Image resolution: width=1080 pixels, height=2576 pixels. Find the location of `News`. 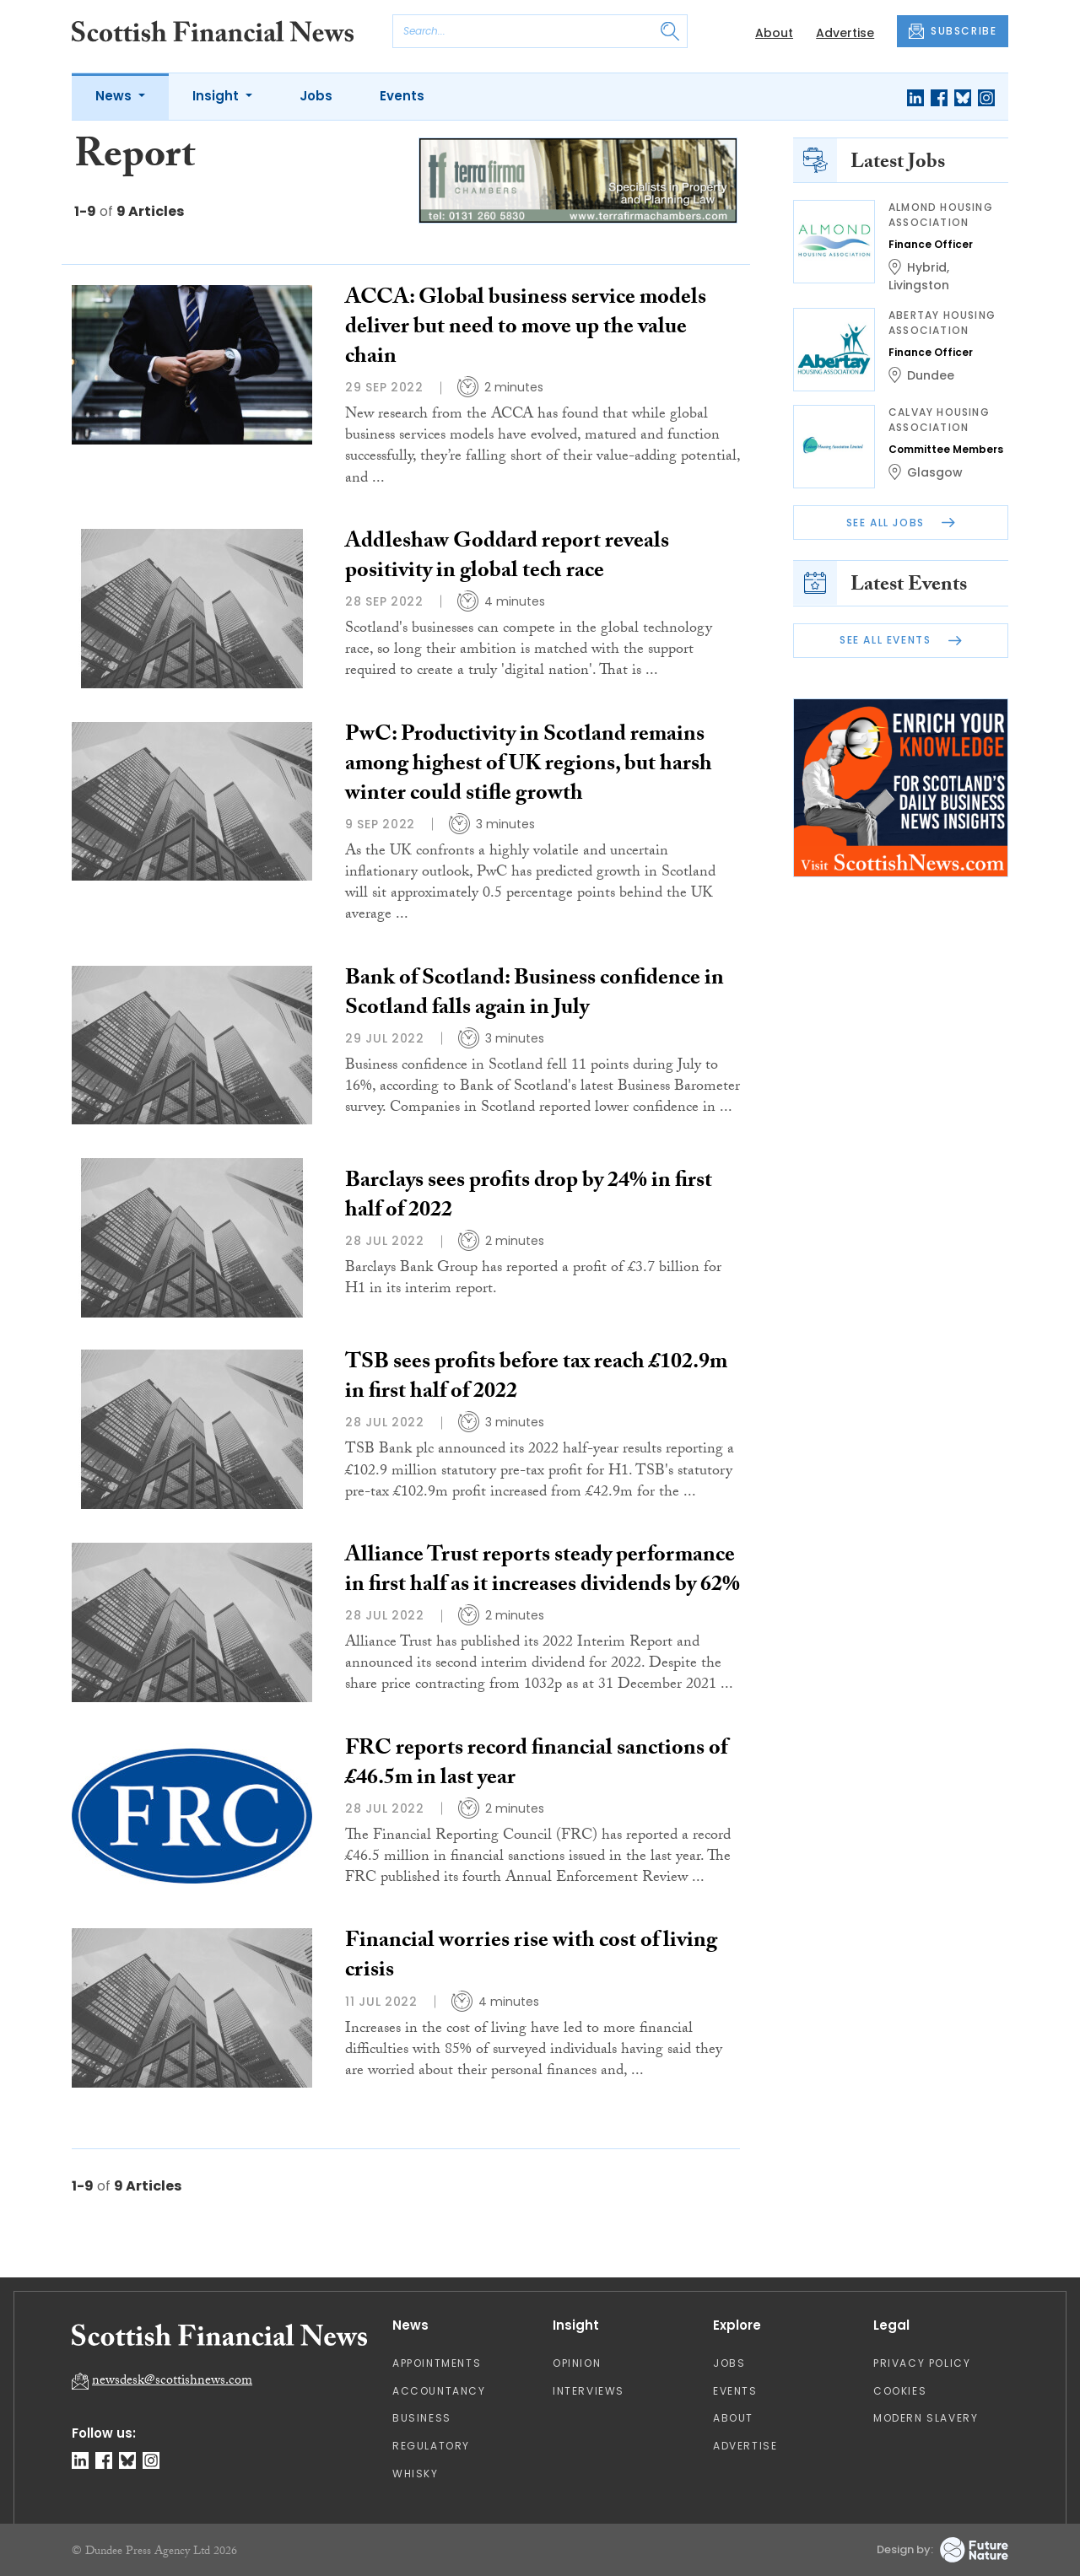

News is located at coordinates (115, 96).